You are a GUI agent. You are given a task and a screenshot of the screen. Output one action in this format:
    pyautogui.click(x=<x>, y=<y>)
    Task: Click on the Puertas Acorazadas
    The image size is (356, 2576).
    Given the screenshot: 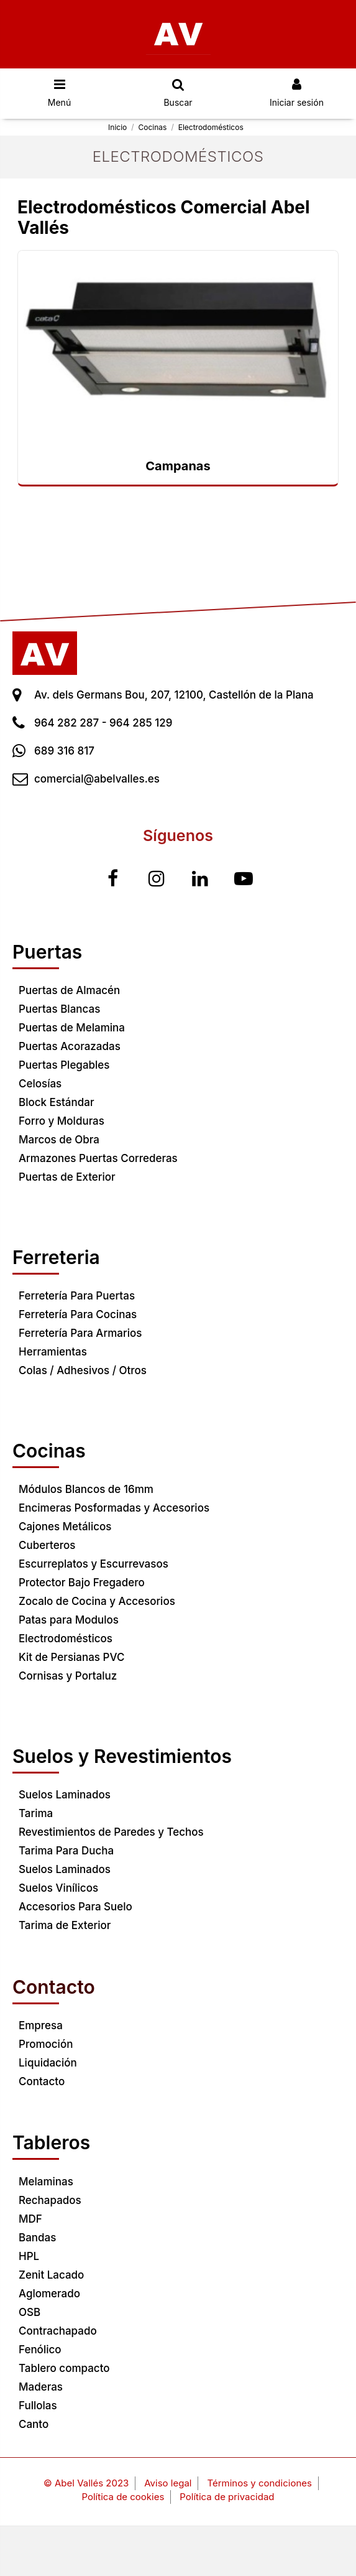 What is the action you would take?
    pyautogui.click(x=70, y=1046)
    